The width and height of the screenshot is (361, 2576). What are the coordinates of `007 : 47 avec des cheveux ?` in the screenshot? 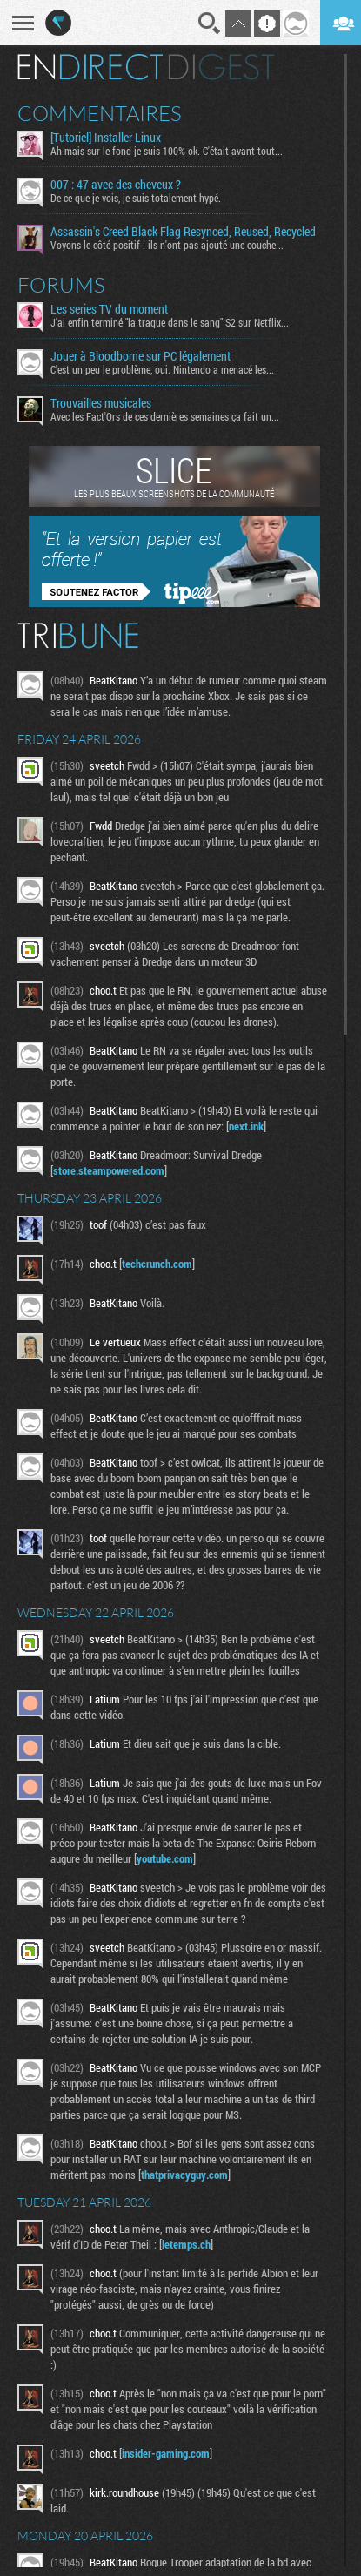 It's located at (115, 185).